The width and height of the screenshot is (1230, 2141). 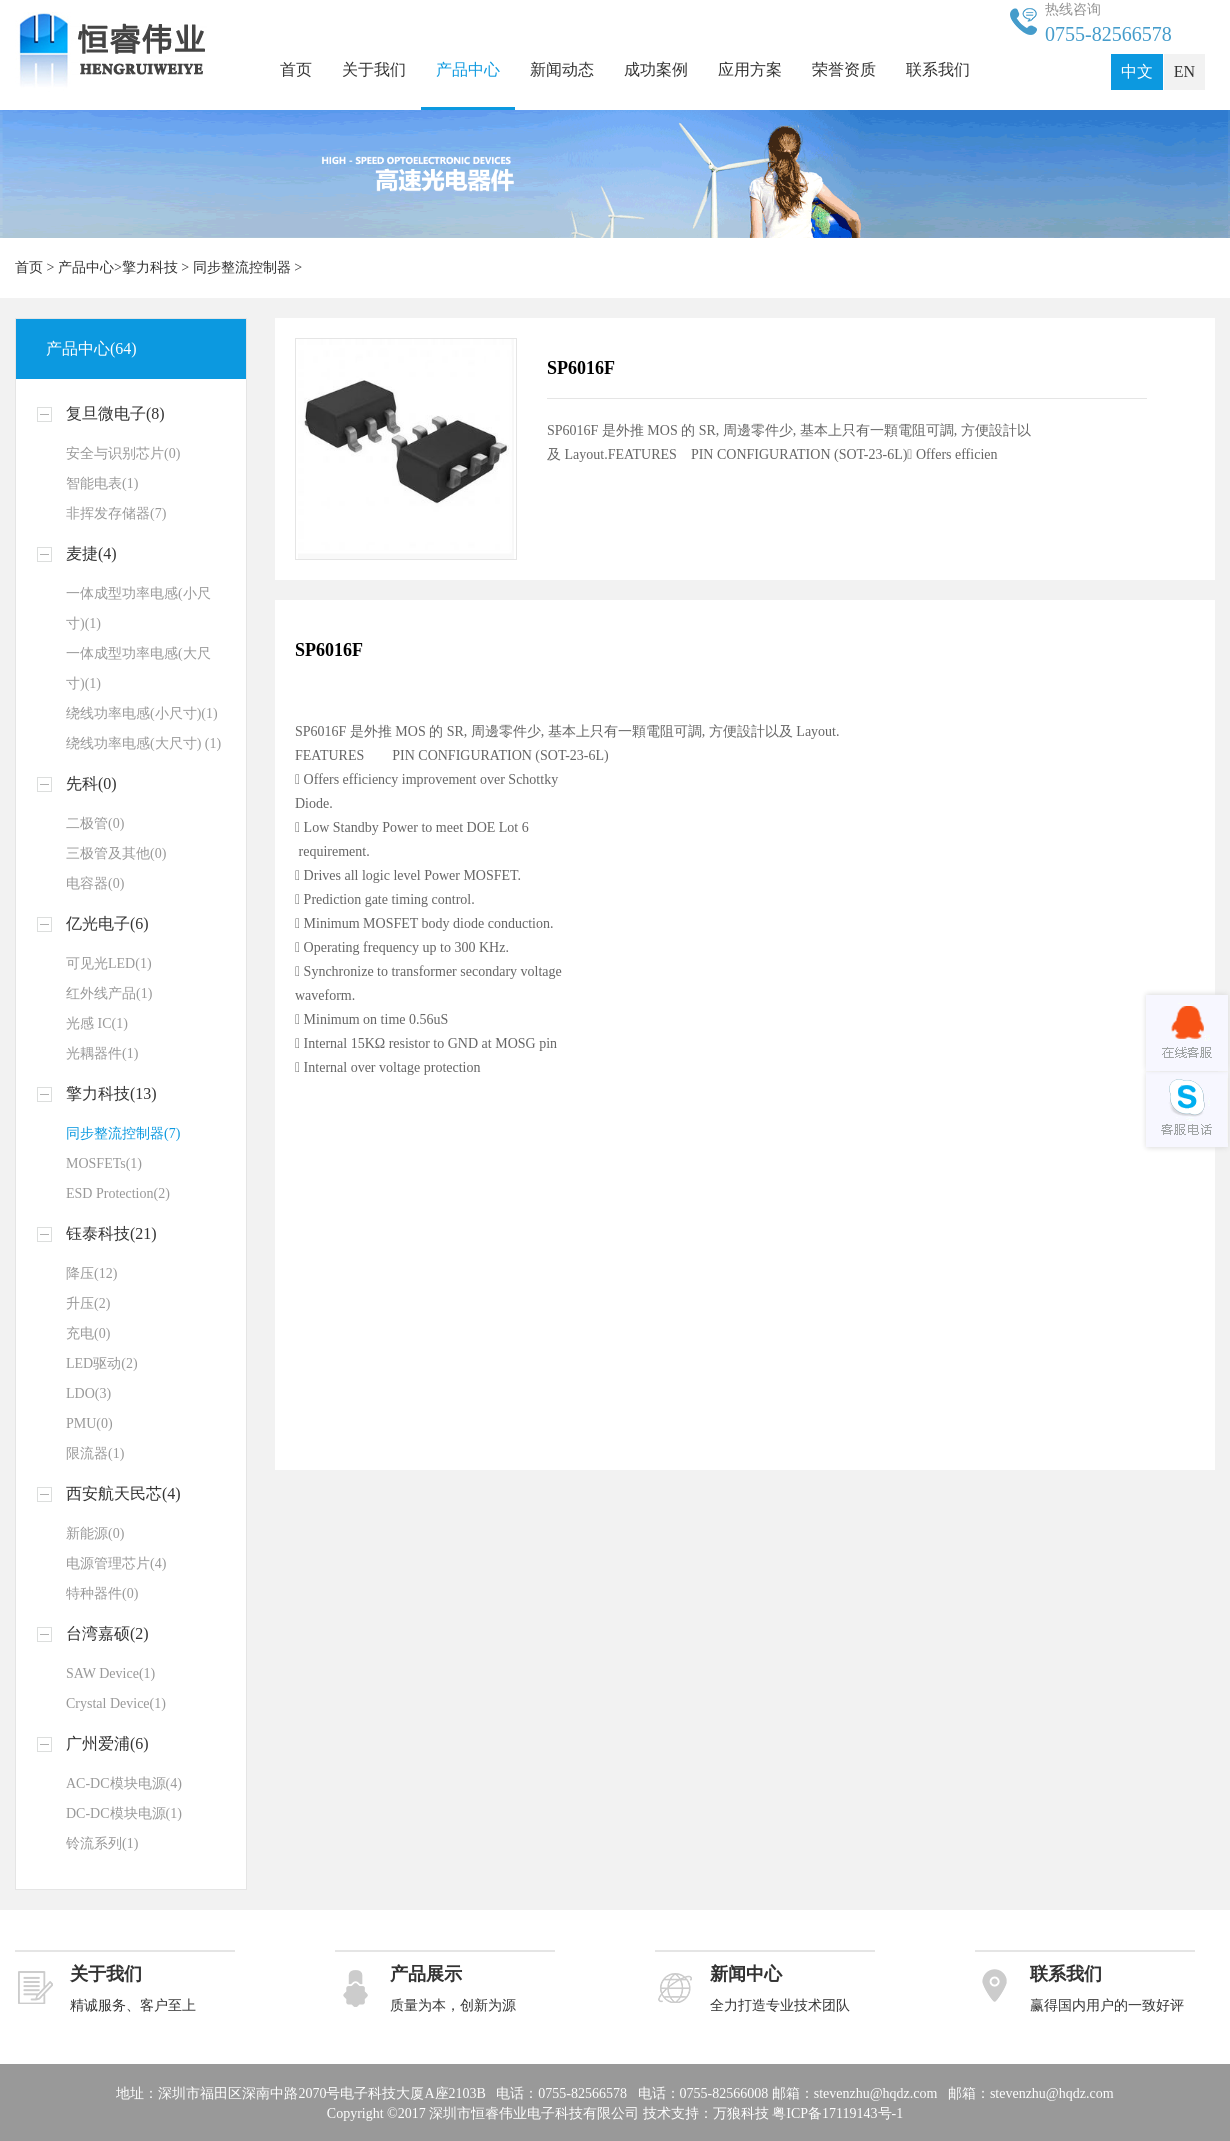 I want to click on 充电(0), so click(x=88, y=1333).